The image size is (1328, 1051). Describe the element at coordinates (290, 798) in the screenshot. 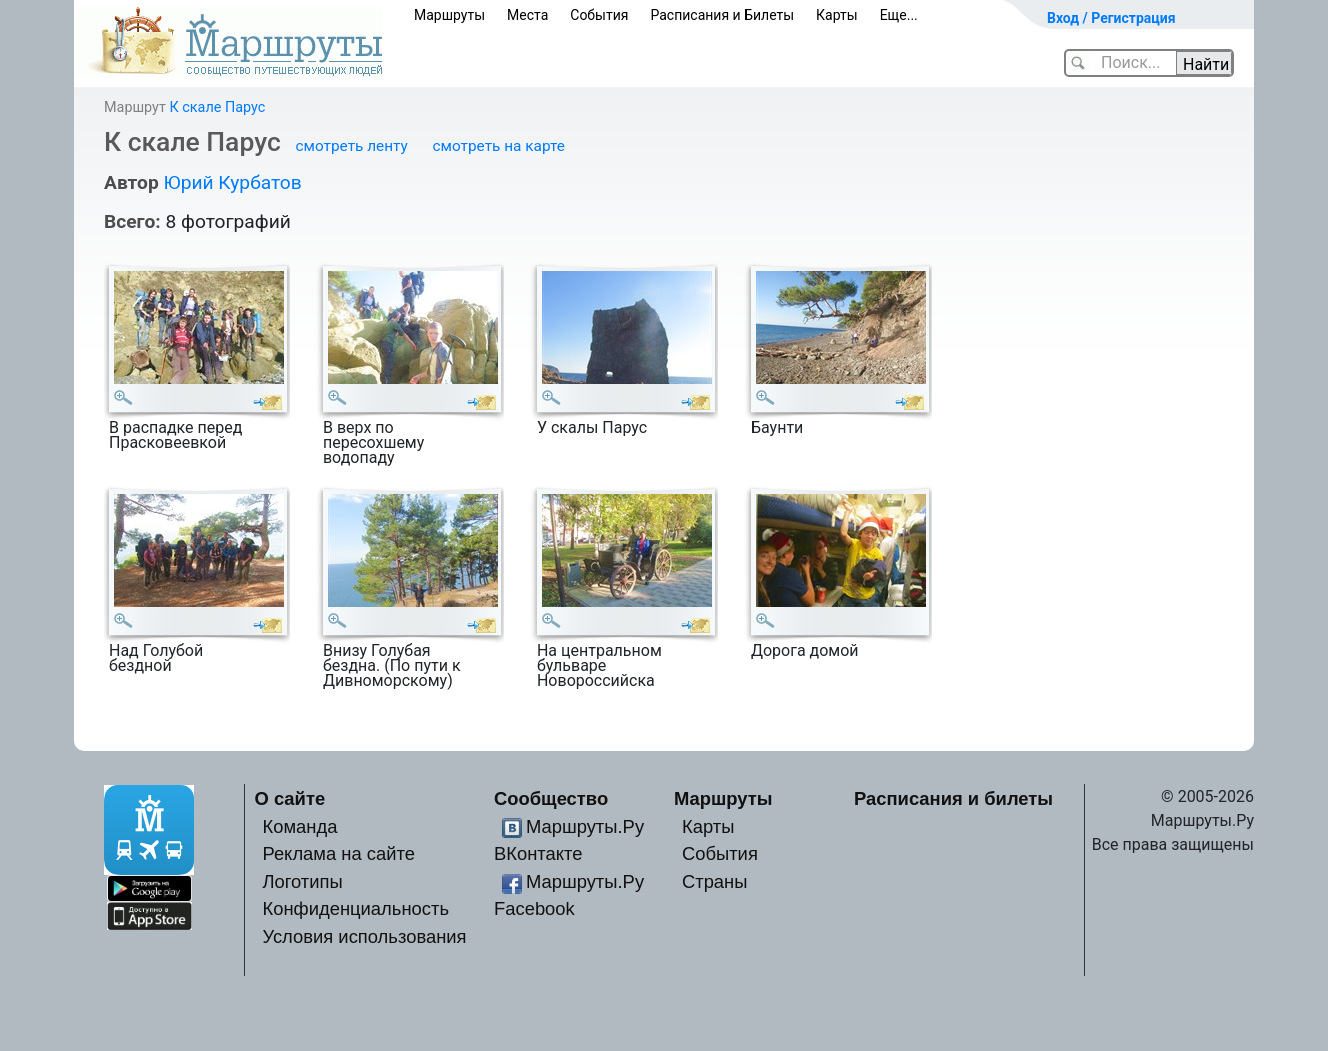

I see `О сайте` at that location.